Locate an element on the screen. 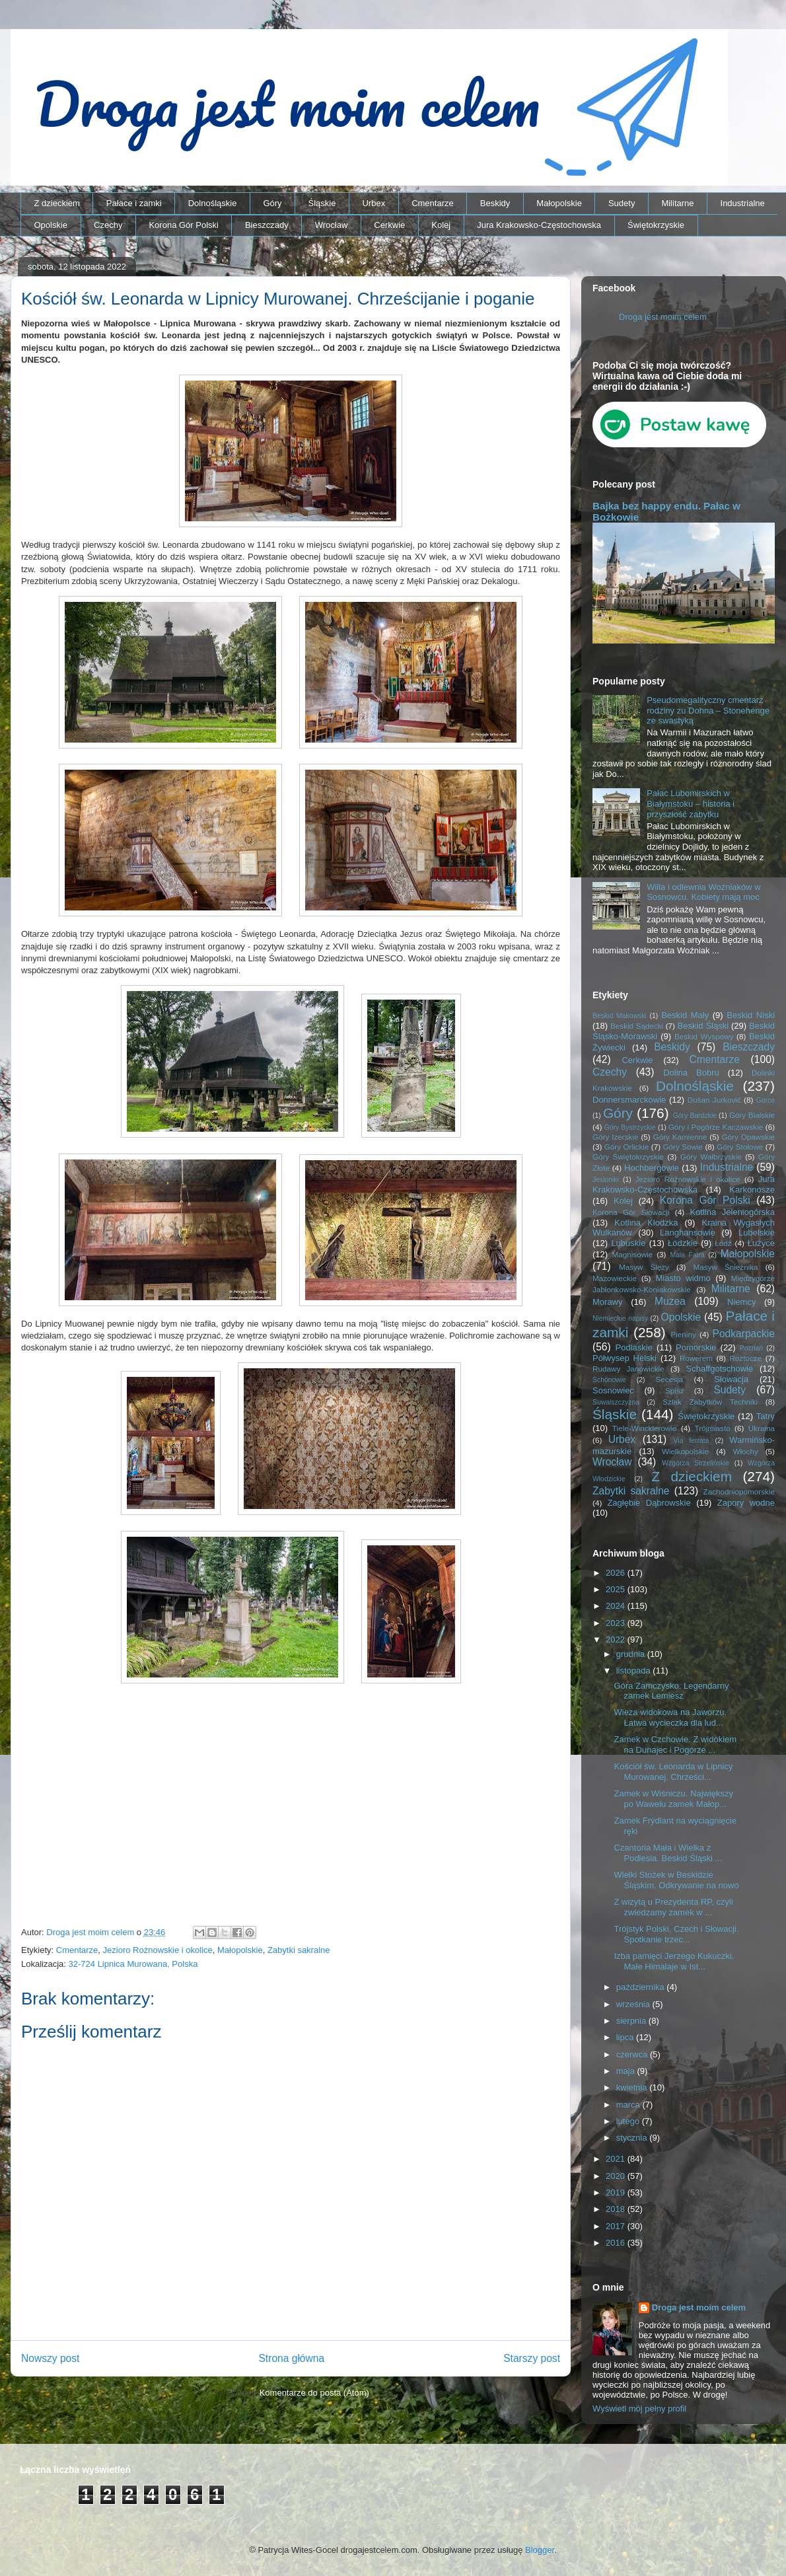  Schaffgotschowie is located at coordinates (720, 1369).